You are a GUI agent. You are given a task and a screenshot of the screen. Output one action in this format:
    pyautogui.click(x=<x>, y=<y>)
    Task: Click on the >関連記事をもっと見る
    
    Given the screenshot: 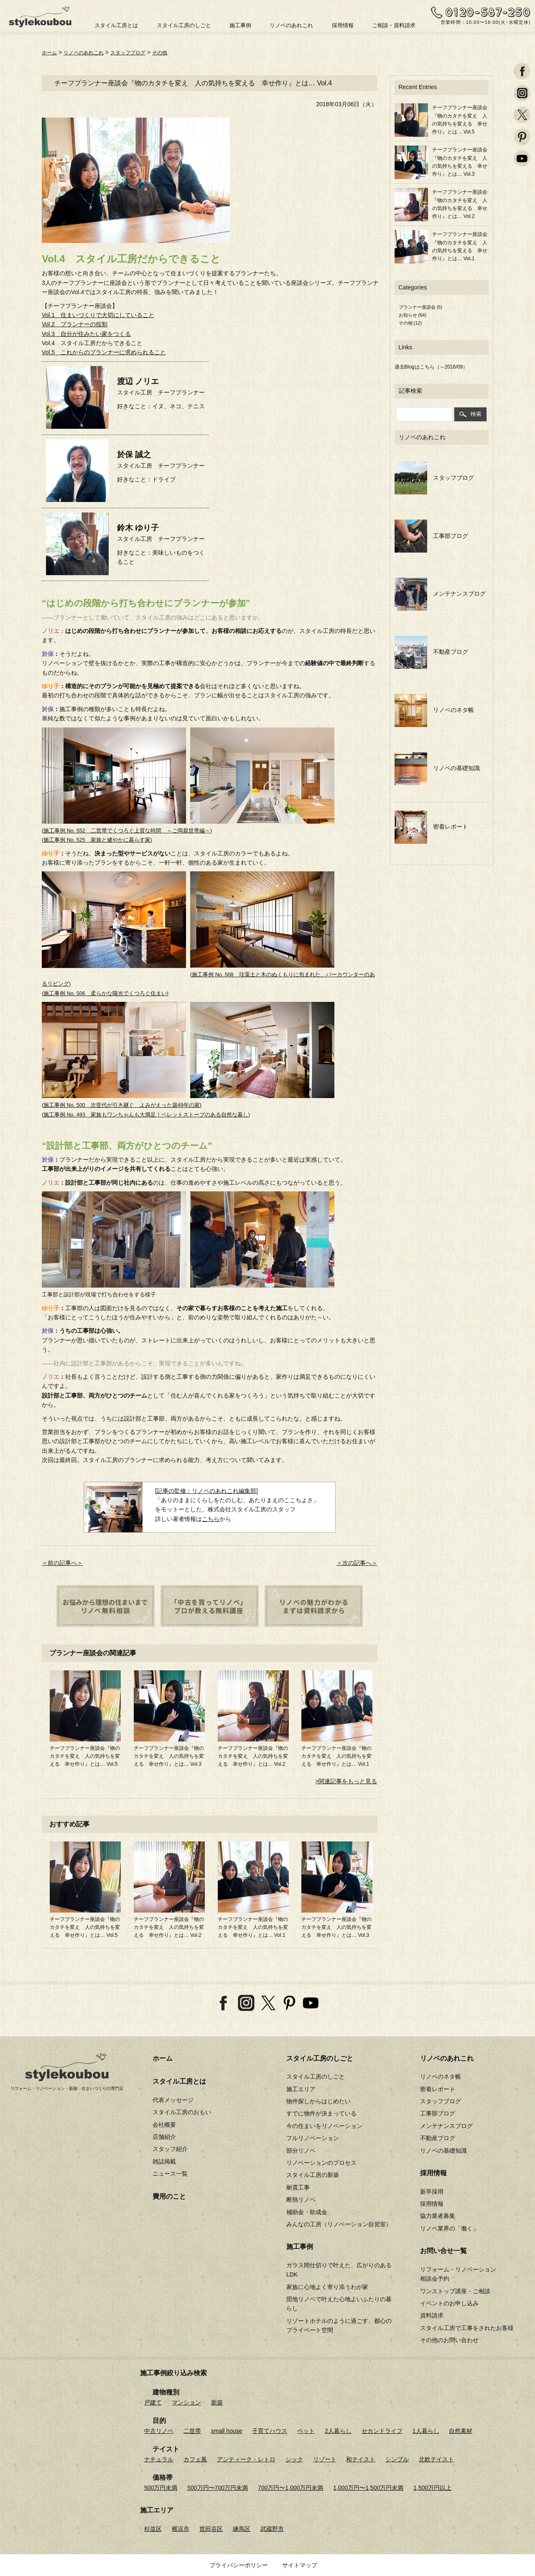 What is the action you would take?
    pyautogui.click(x=346, y=1781)
    